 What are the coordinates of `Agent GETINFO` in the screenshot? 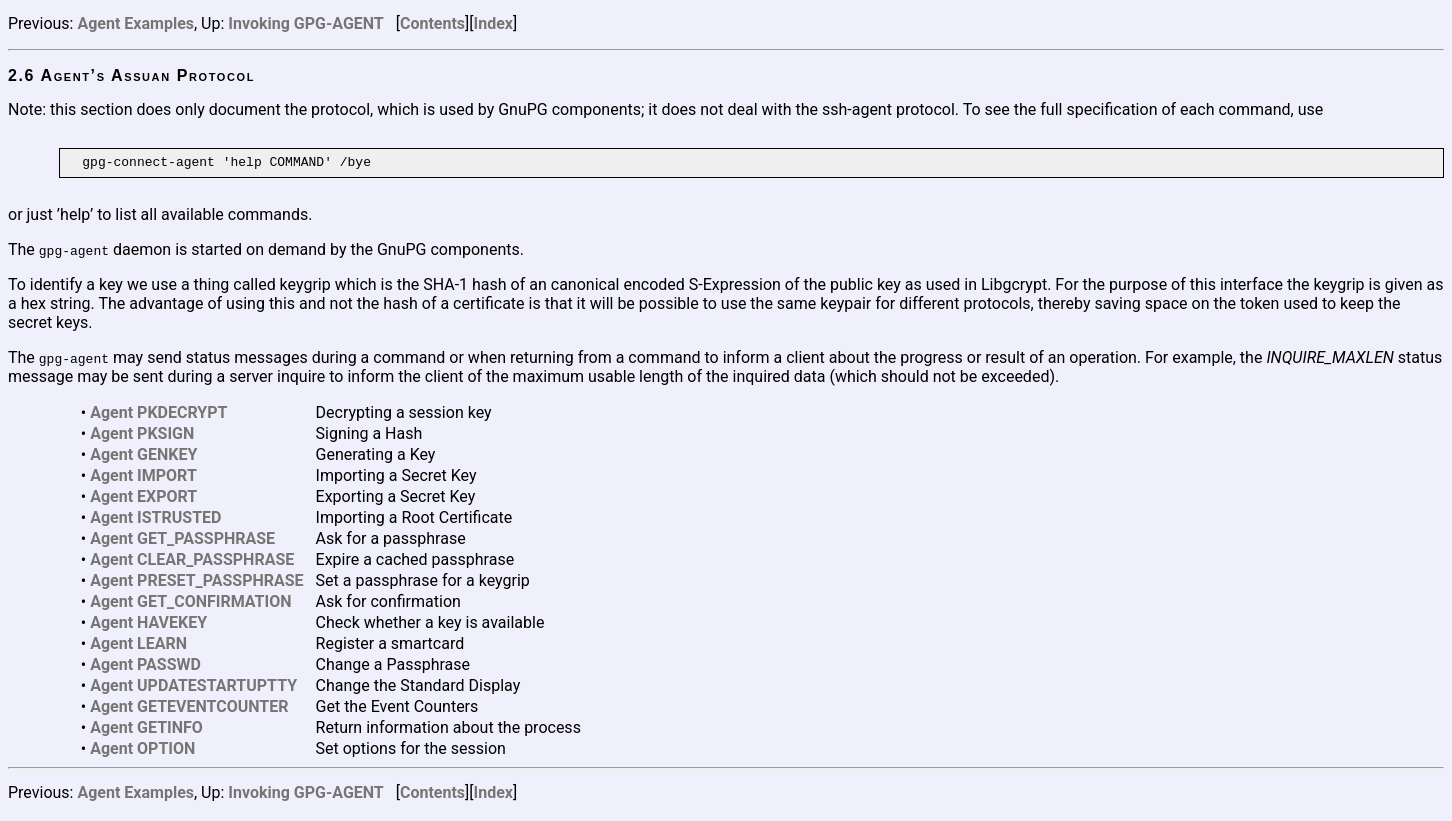 It's located at (146, 730).